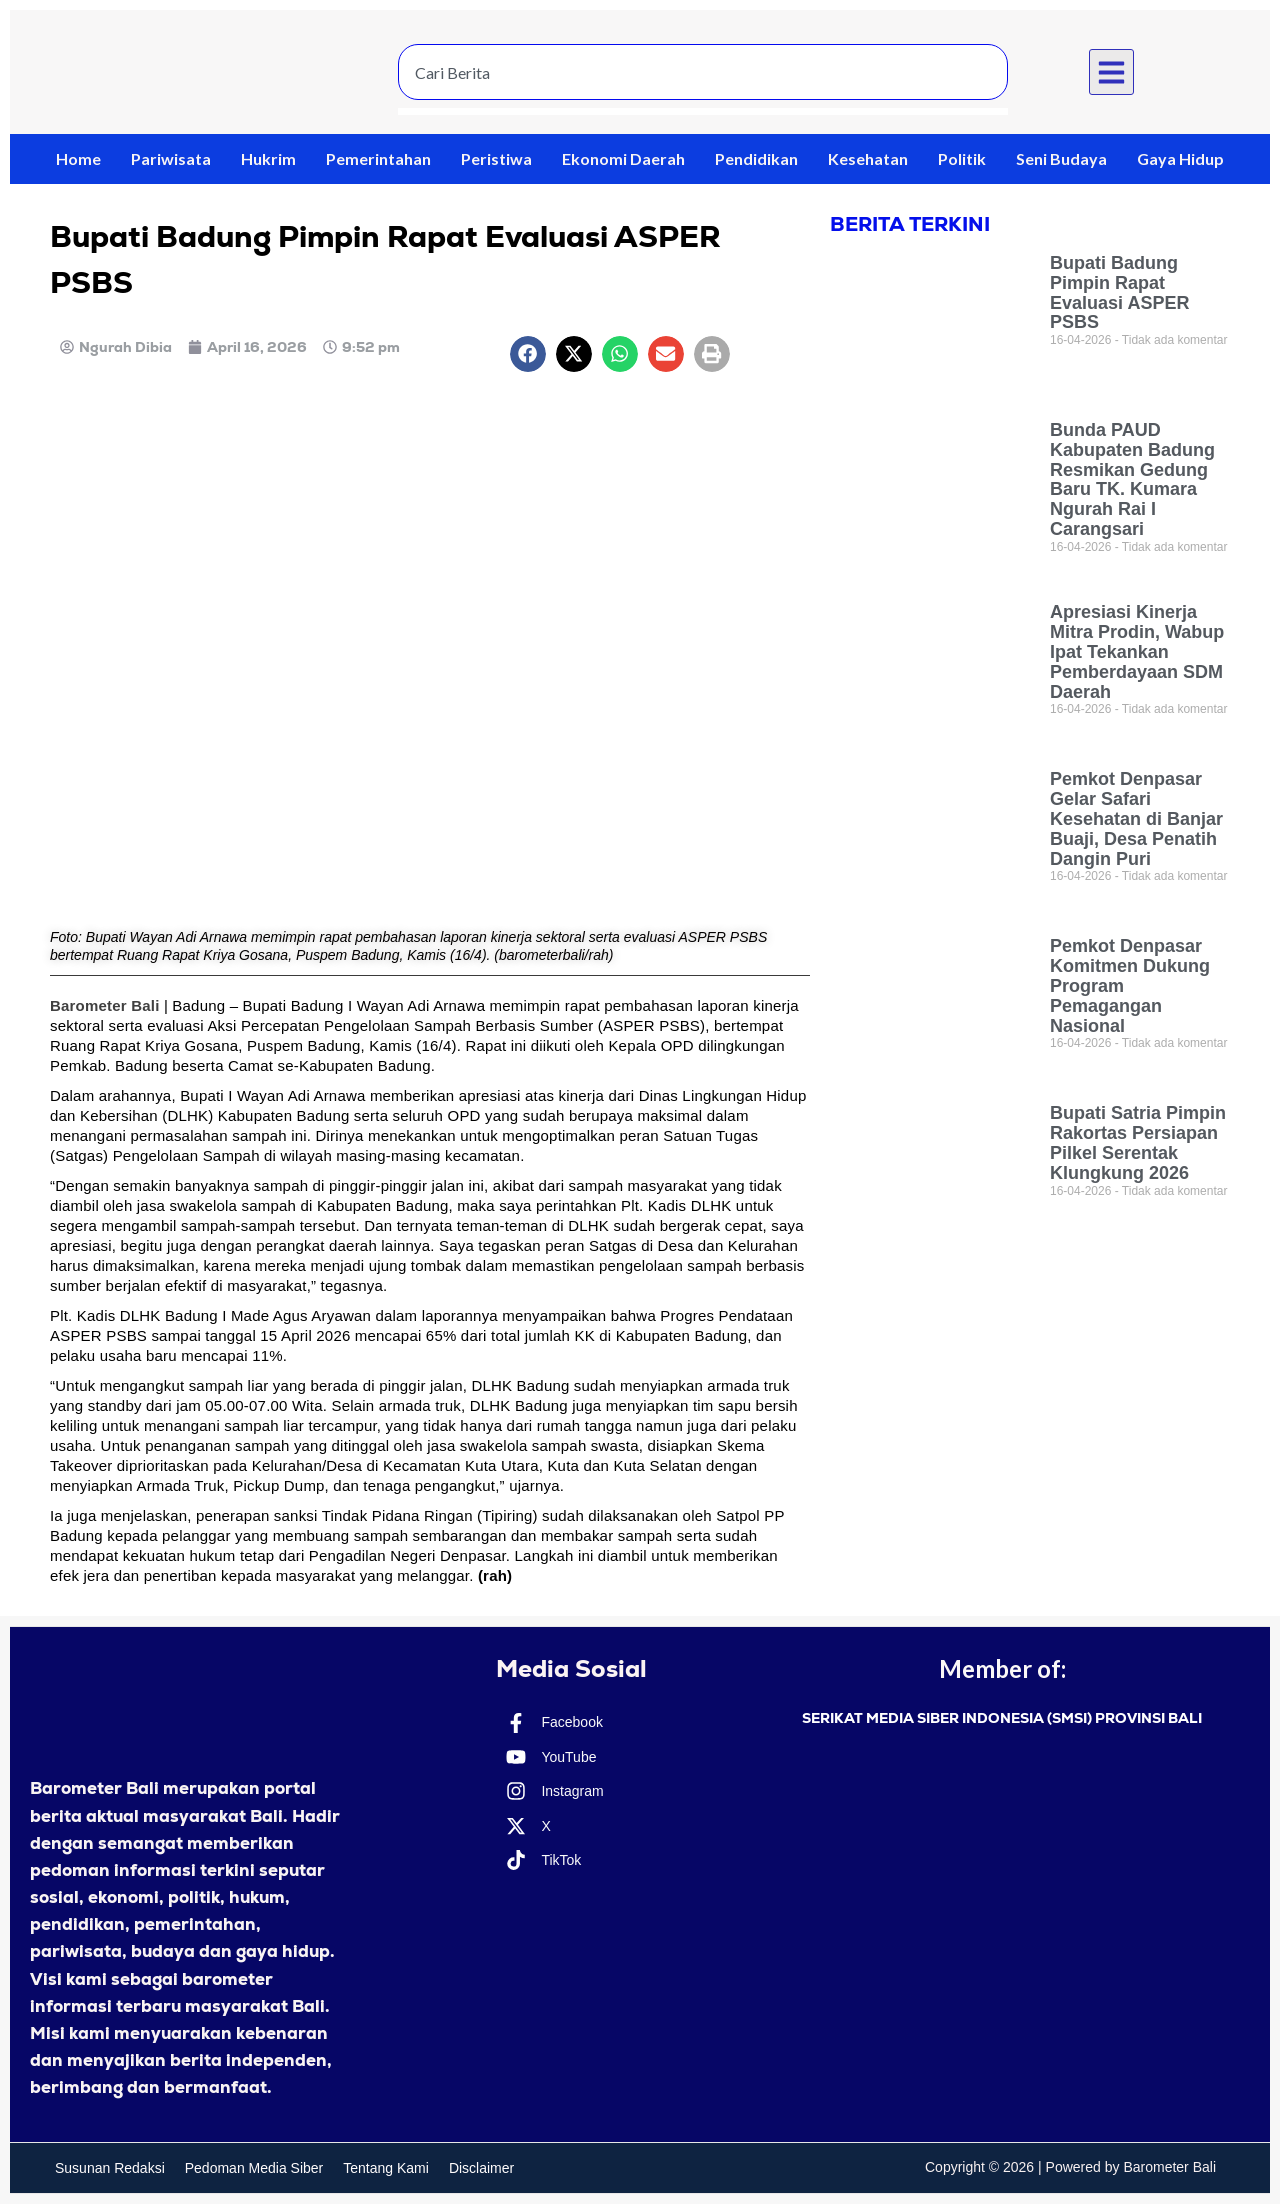  Describe the element at coordinates (481, 2168) in the screenshot. I see `Disclaimer` at that location.